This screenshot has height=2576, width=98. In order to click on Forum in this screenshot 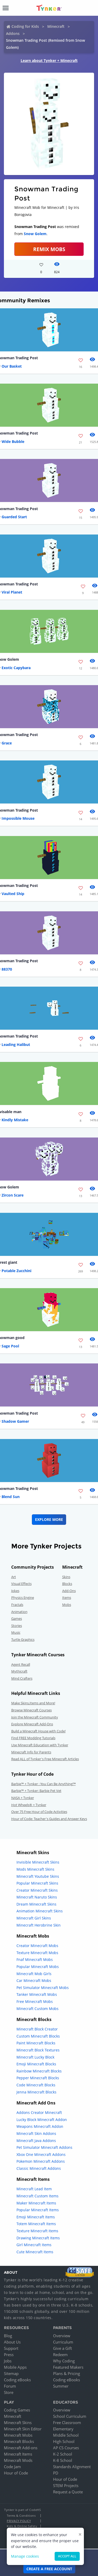, I will do `click(10, 2386)`.